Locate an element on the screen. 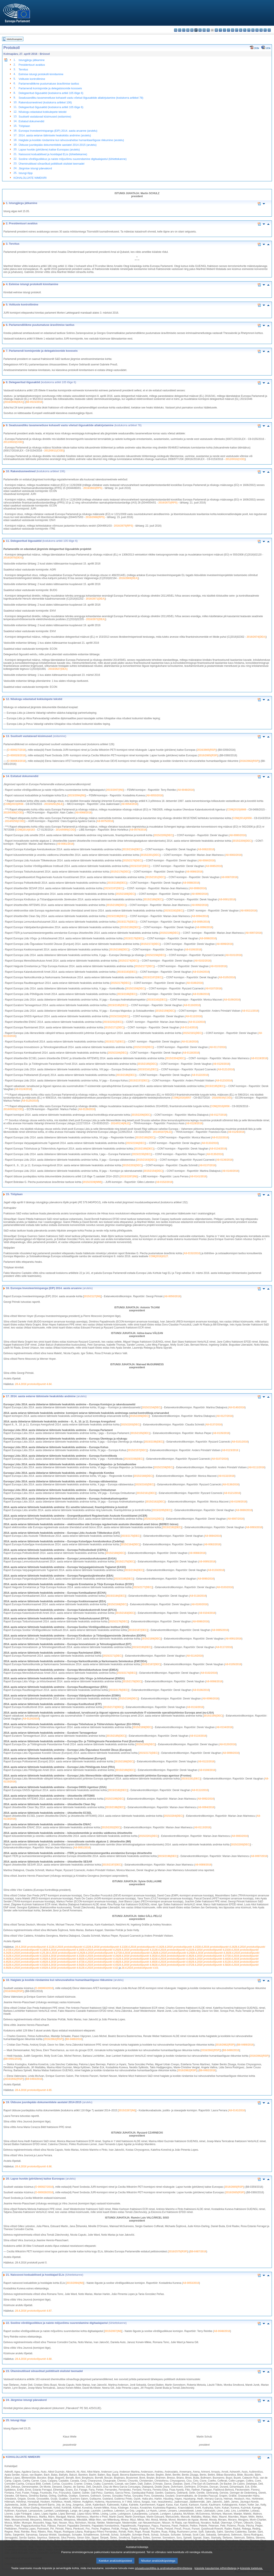 The image size is (274, 2576). 2015/2287(INI) is located at coordinates (128, 1176).